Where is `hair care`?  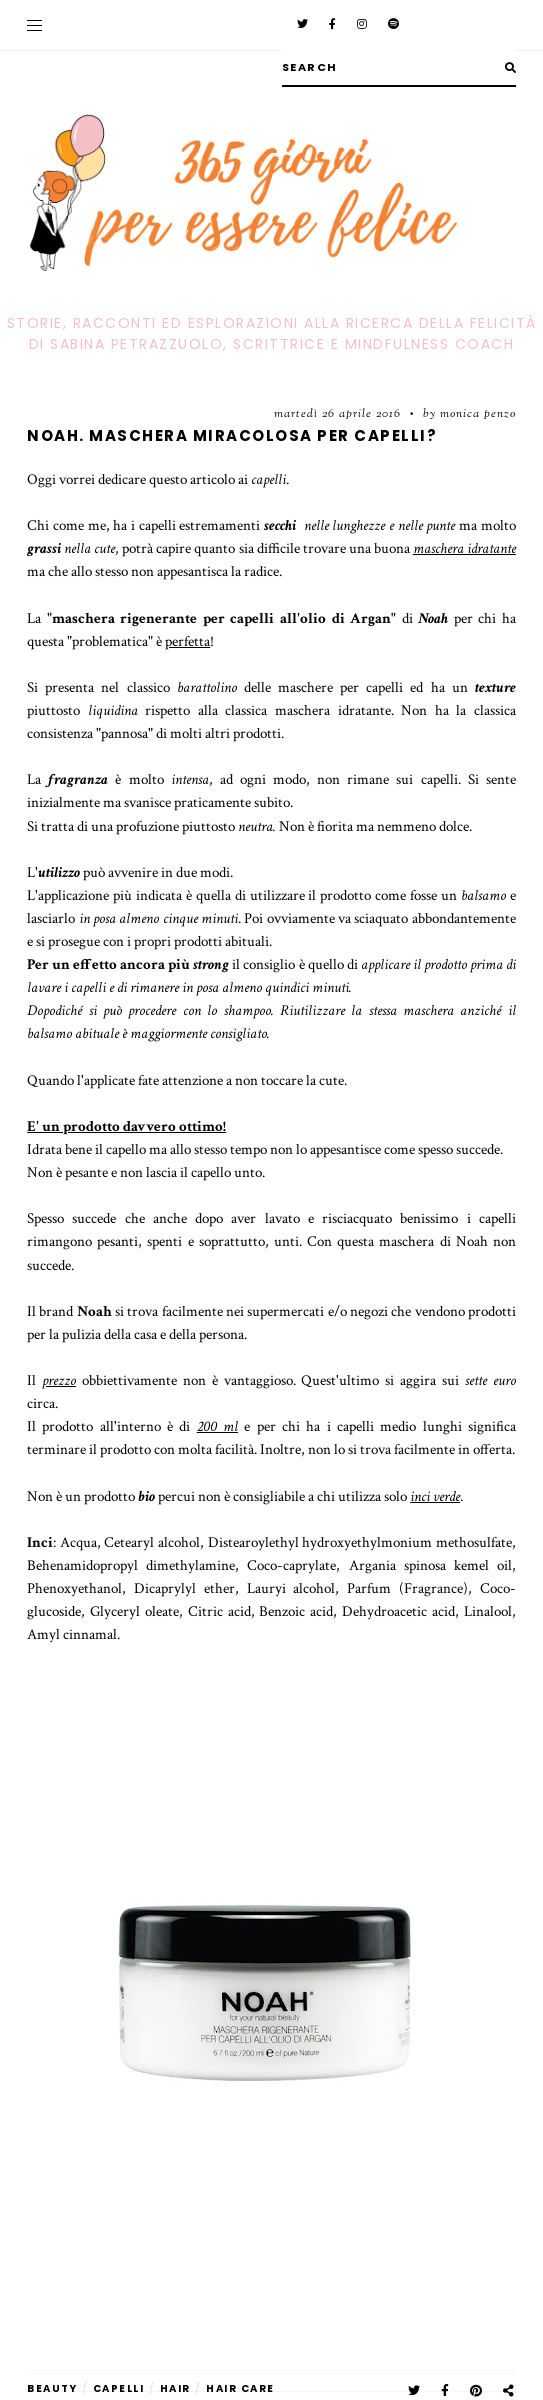
hair care is located at coordinates (240, 2388).